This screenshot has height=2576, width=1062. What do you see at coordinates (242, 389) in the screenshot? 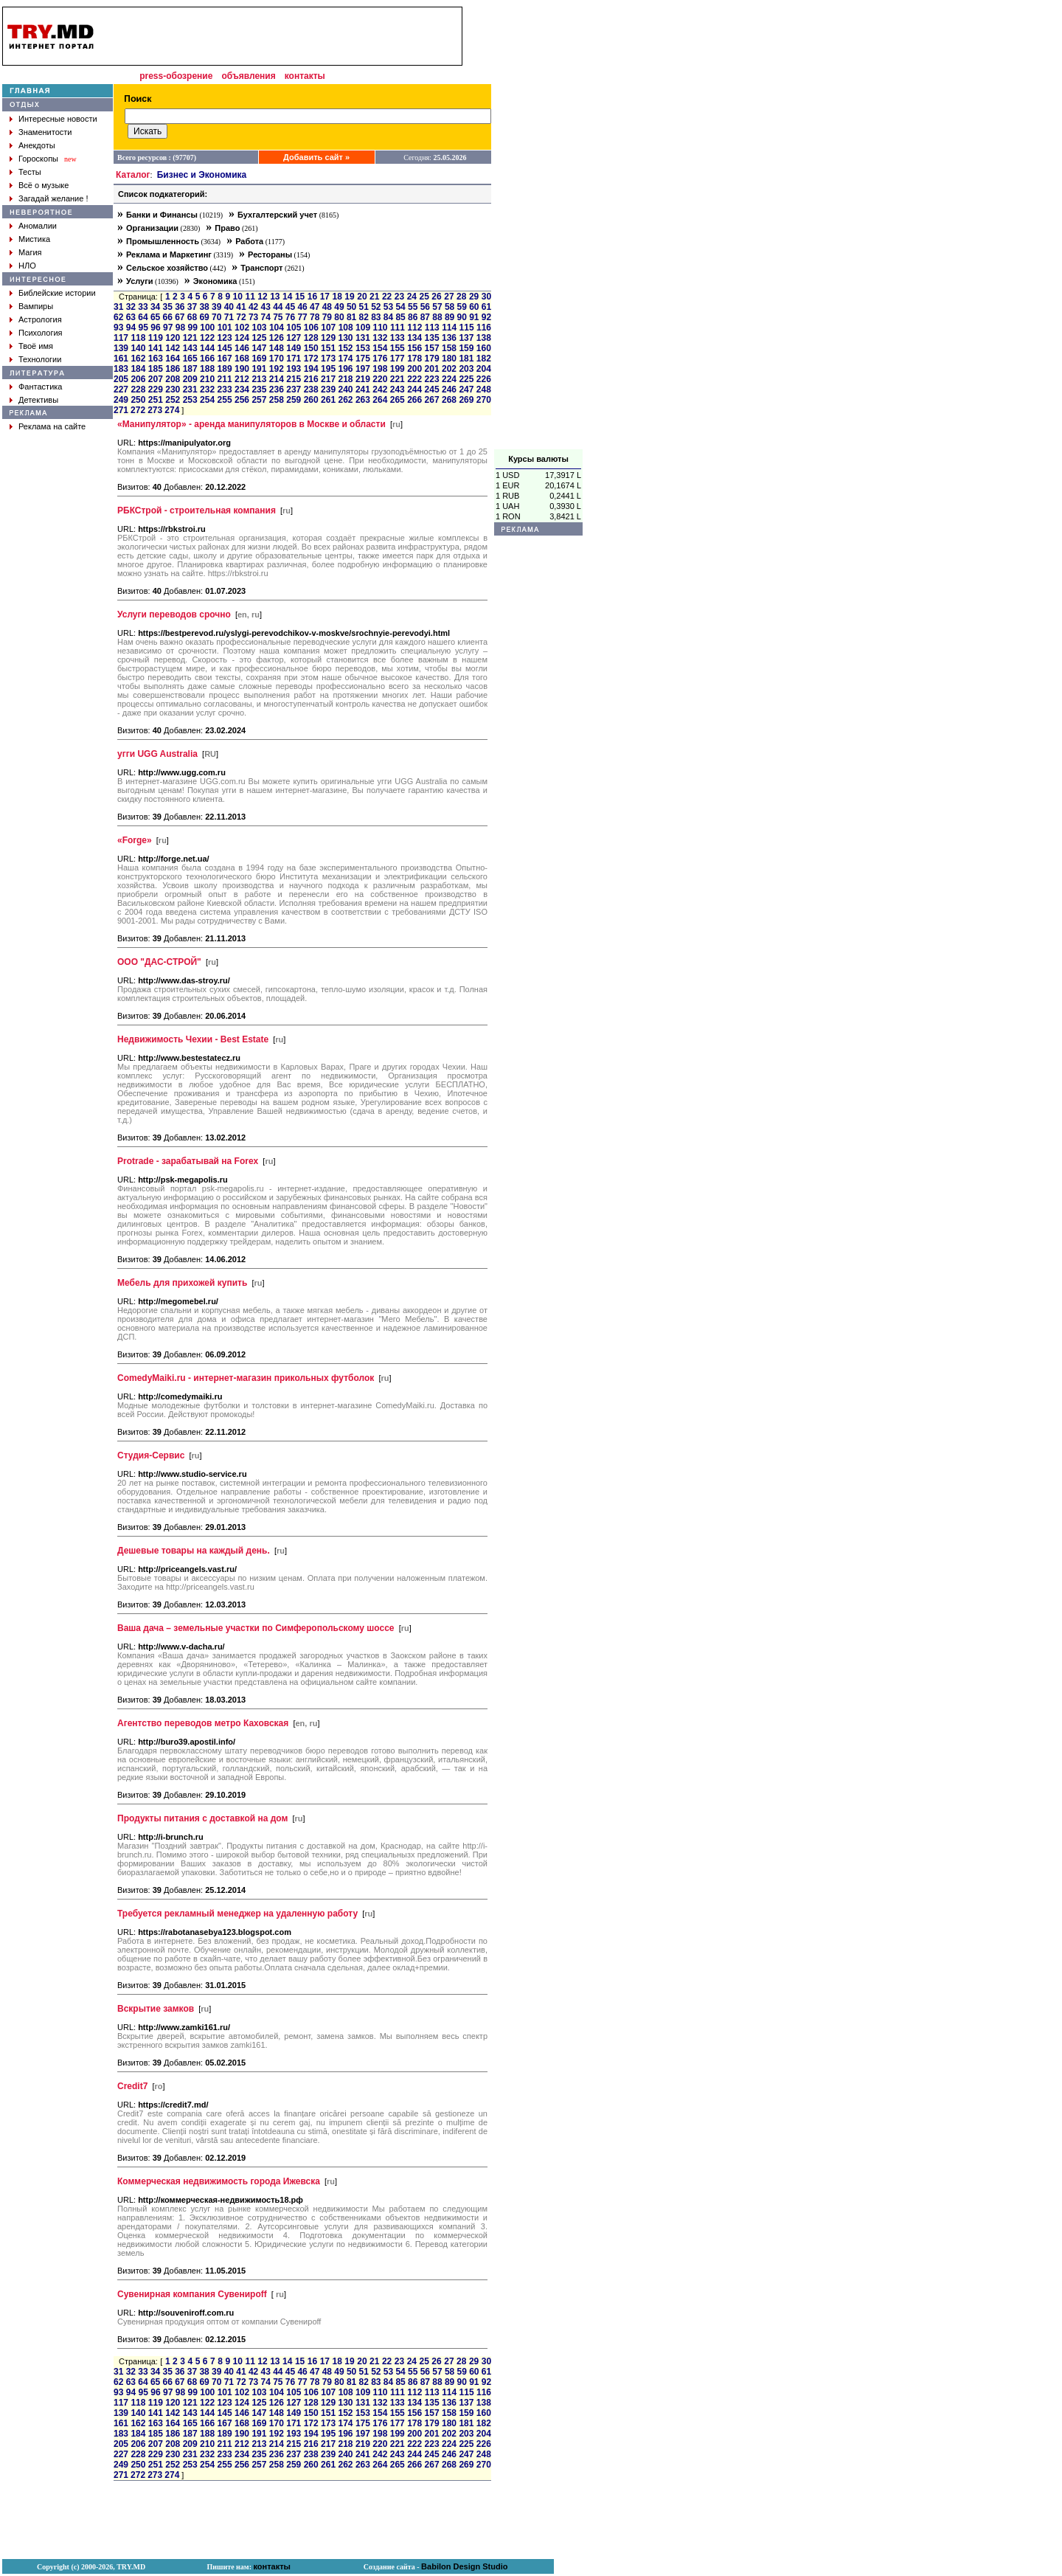
I see `234` at bounding box center [242, 389].